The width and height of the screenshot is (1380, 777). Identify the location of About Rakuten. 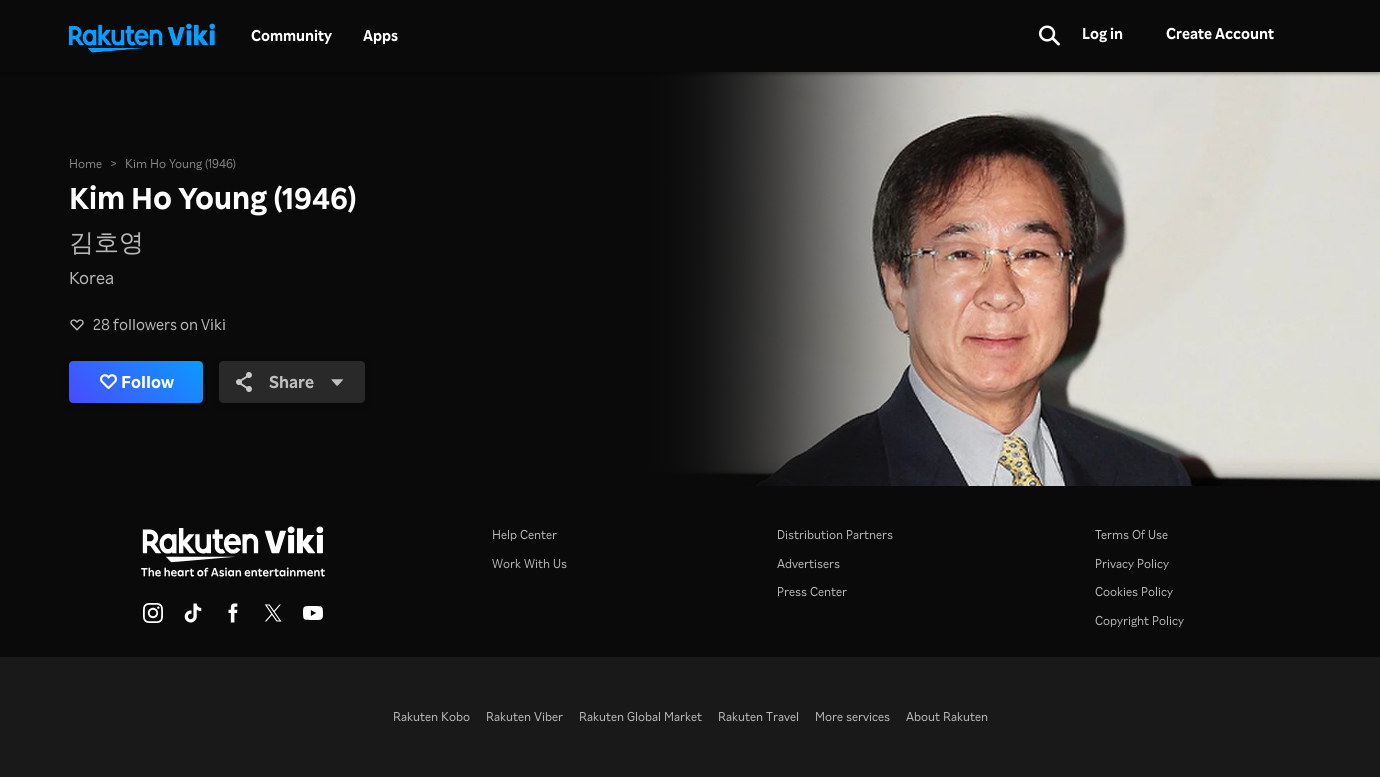
(947, 716).